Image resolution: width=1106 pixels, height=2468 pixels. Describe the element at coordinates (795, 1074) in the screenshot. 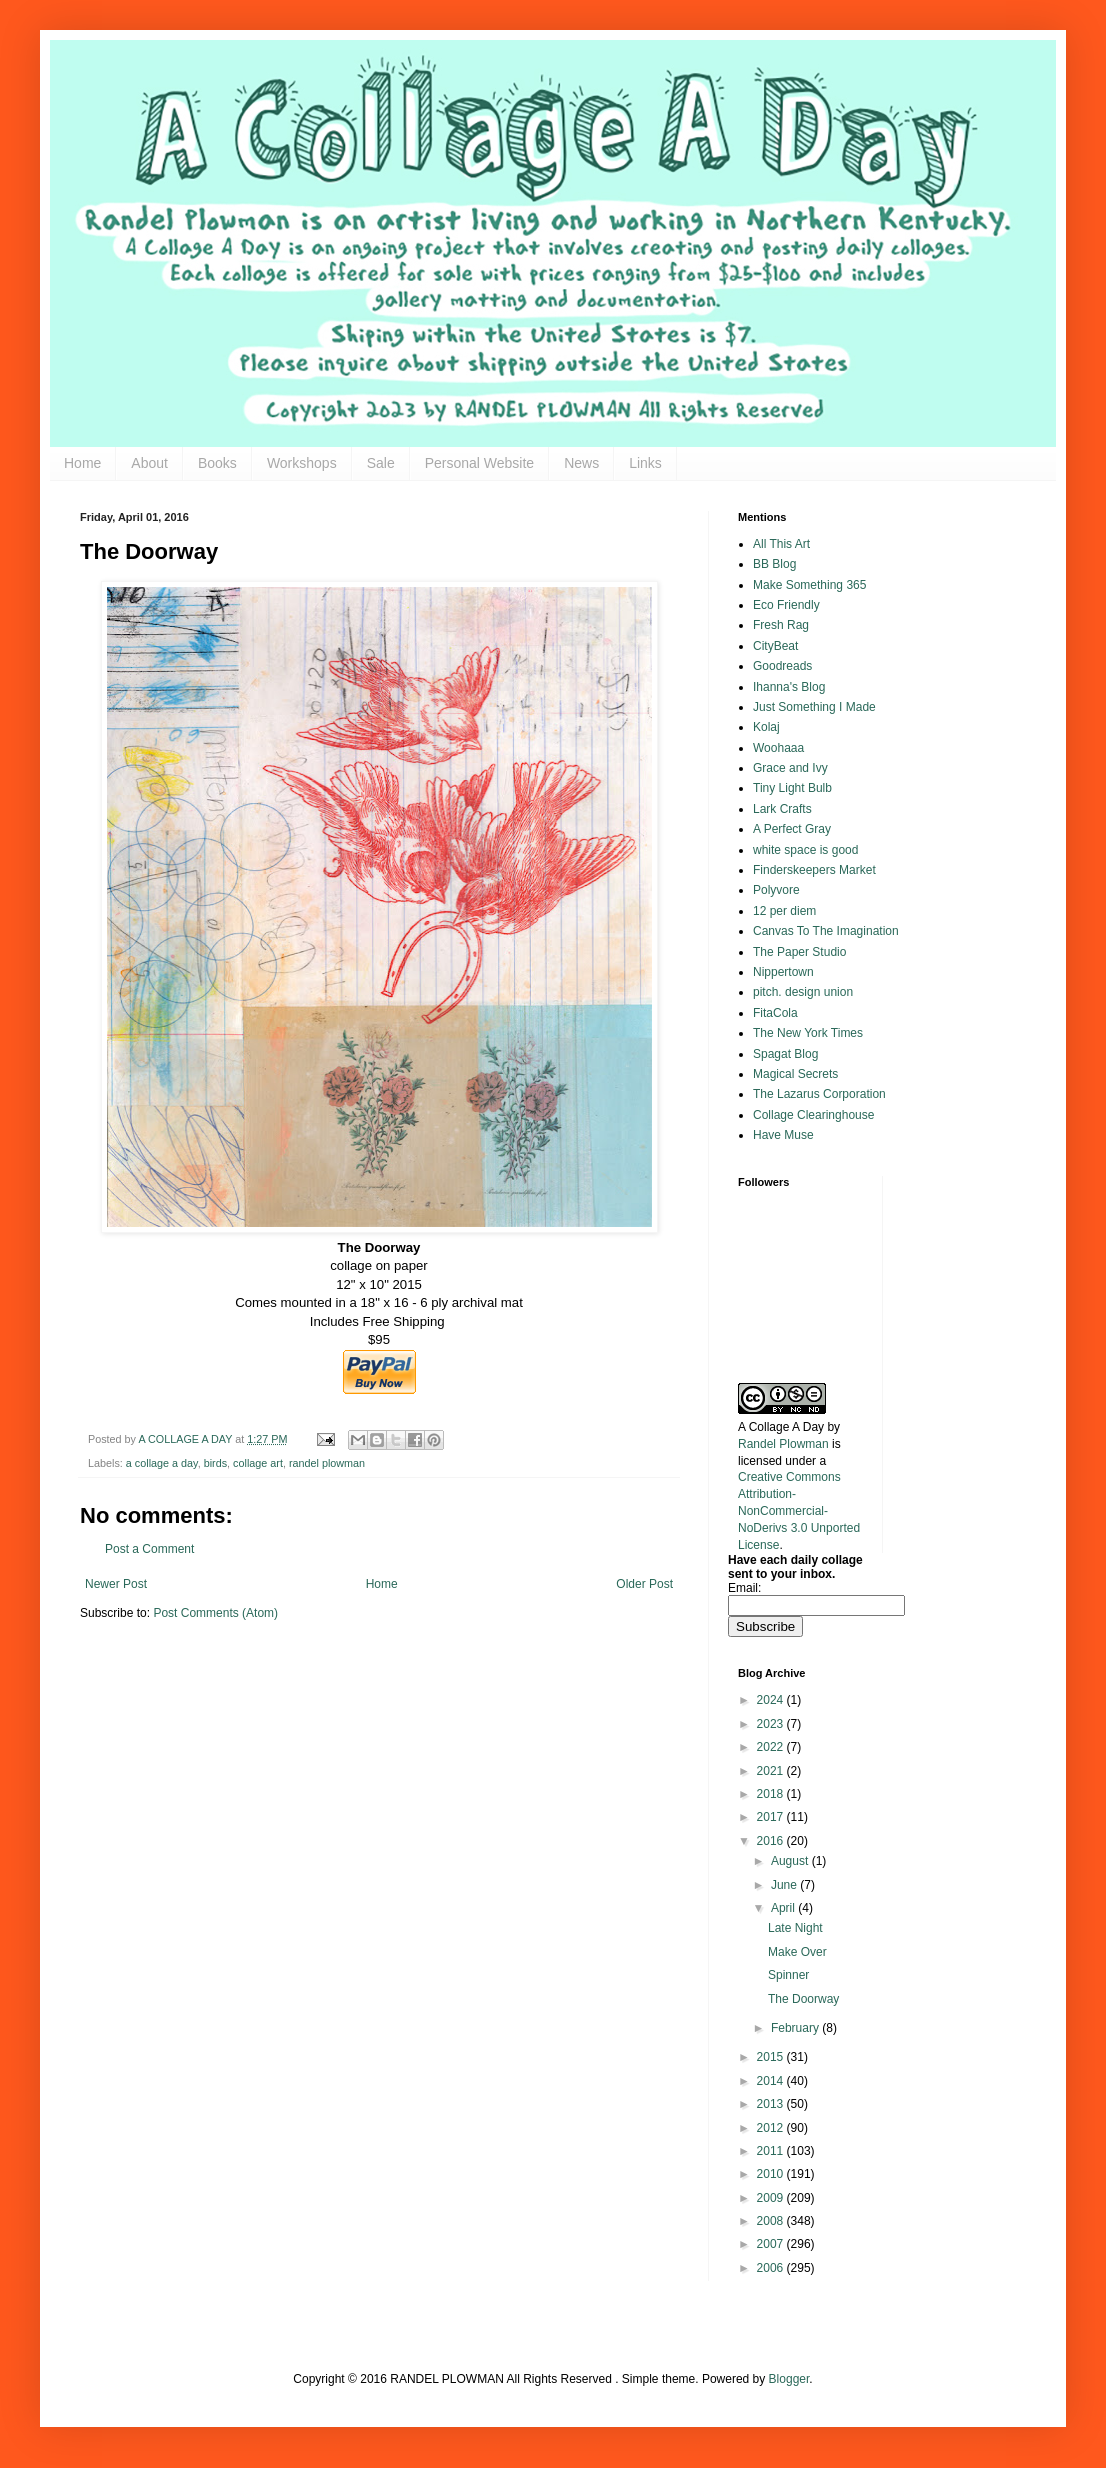

I see `Magical Secrets` at that location.